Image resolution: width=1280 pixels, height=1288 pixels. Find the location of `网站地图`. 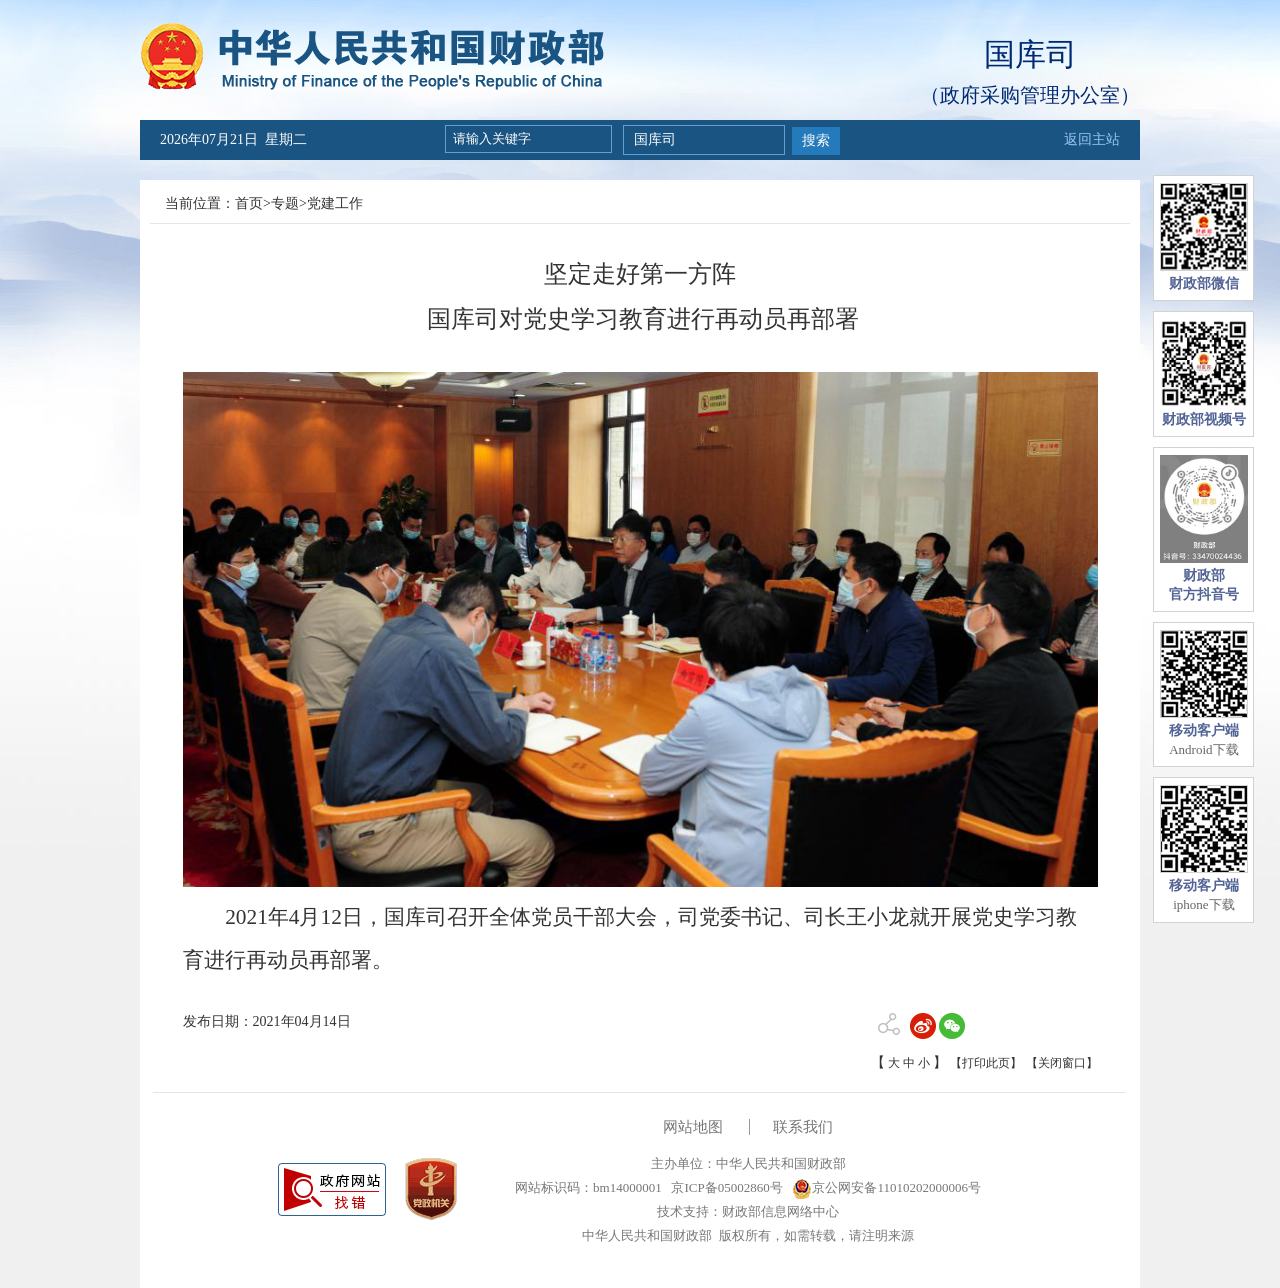

网站地图 is located at coordinates (693, 1127).